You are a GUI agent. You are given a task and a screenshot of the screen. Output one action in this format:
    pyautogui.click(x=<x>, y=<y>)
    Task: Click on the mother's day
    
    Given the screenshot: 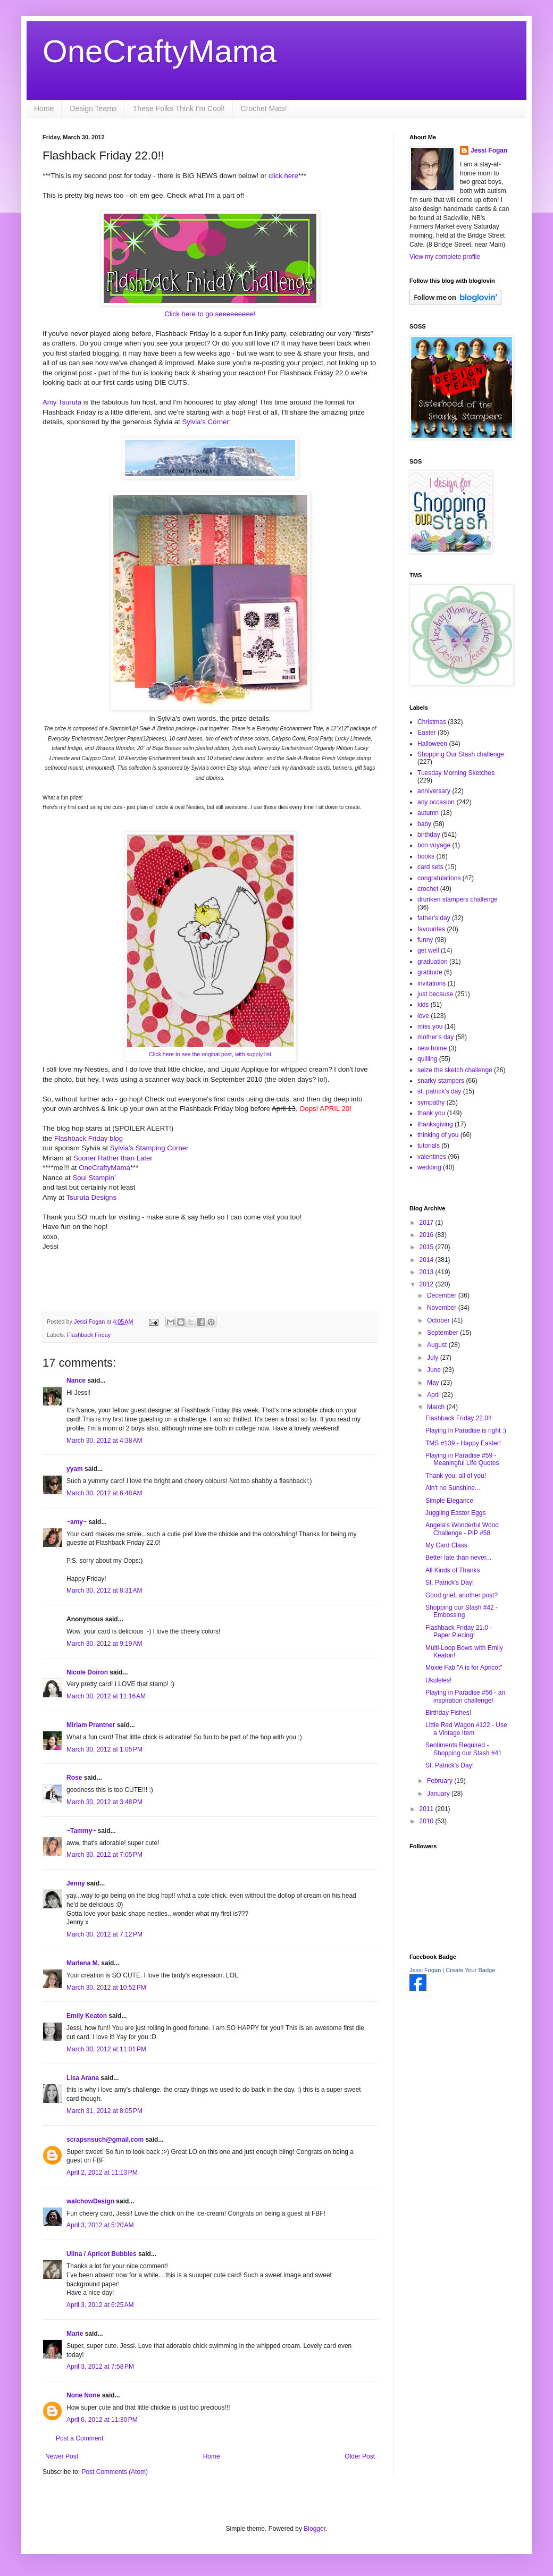 What is the action you would take?
    pyautogui.click(x=435, y=1037)
    